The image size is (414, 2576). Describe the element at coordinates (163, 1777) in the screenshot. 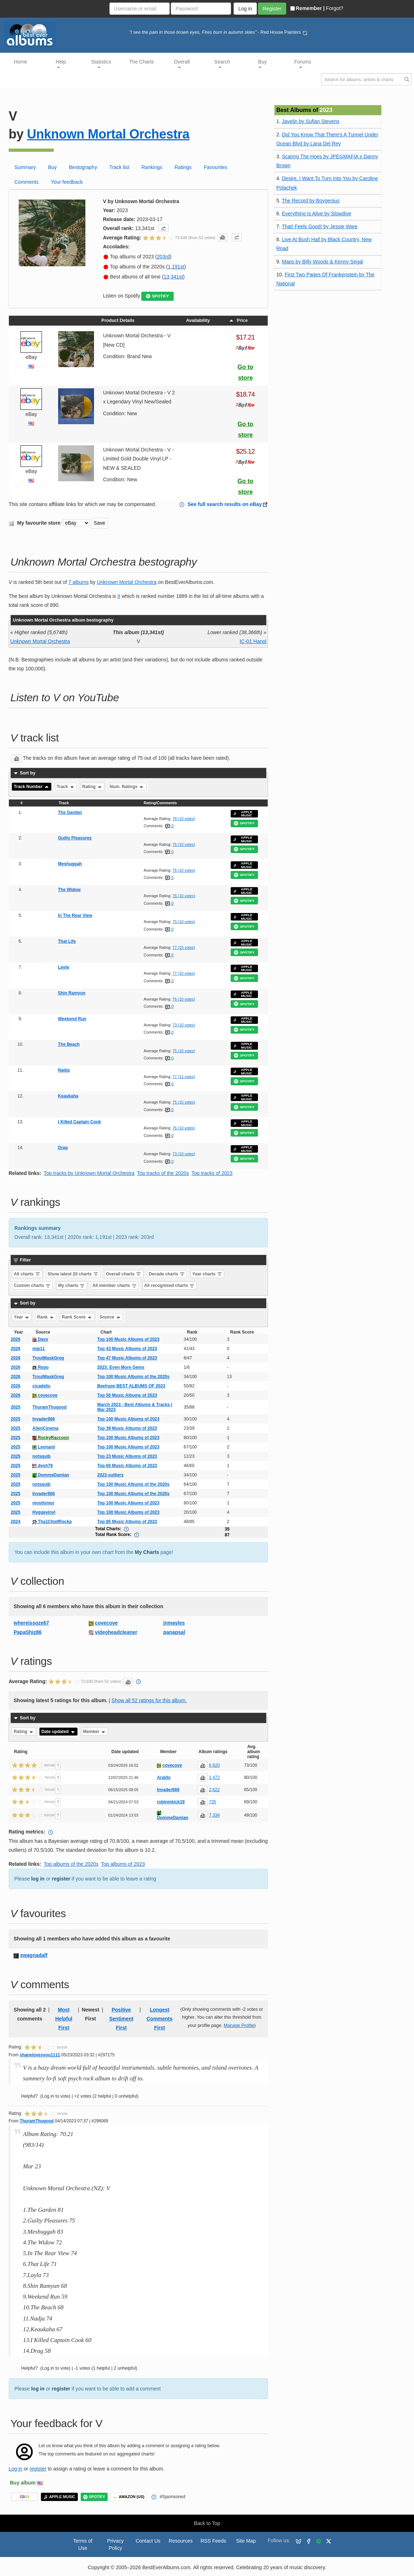

I see `Araldo` at that location.